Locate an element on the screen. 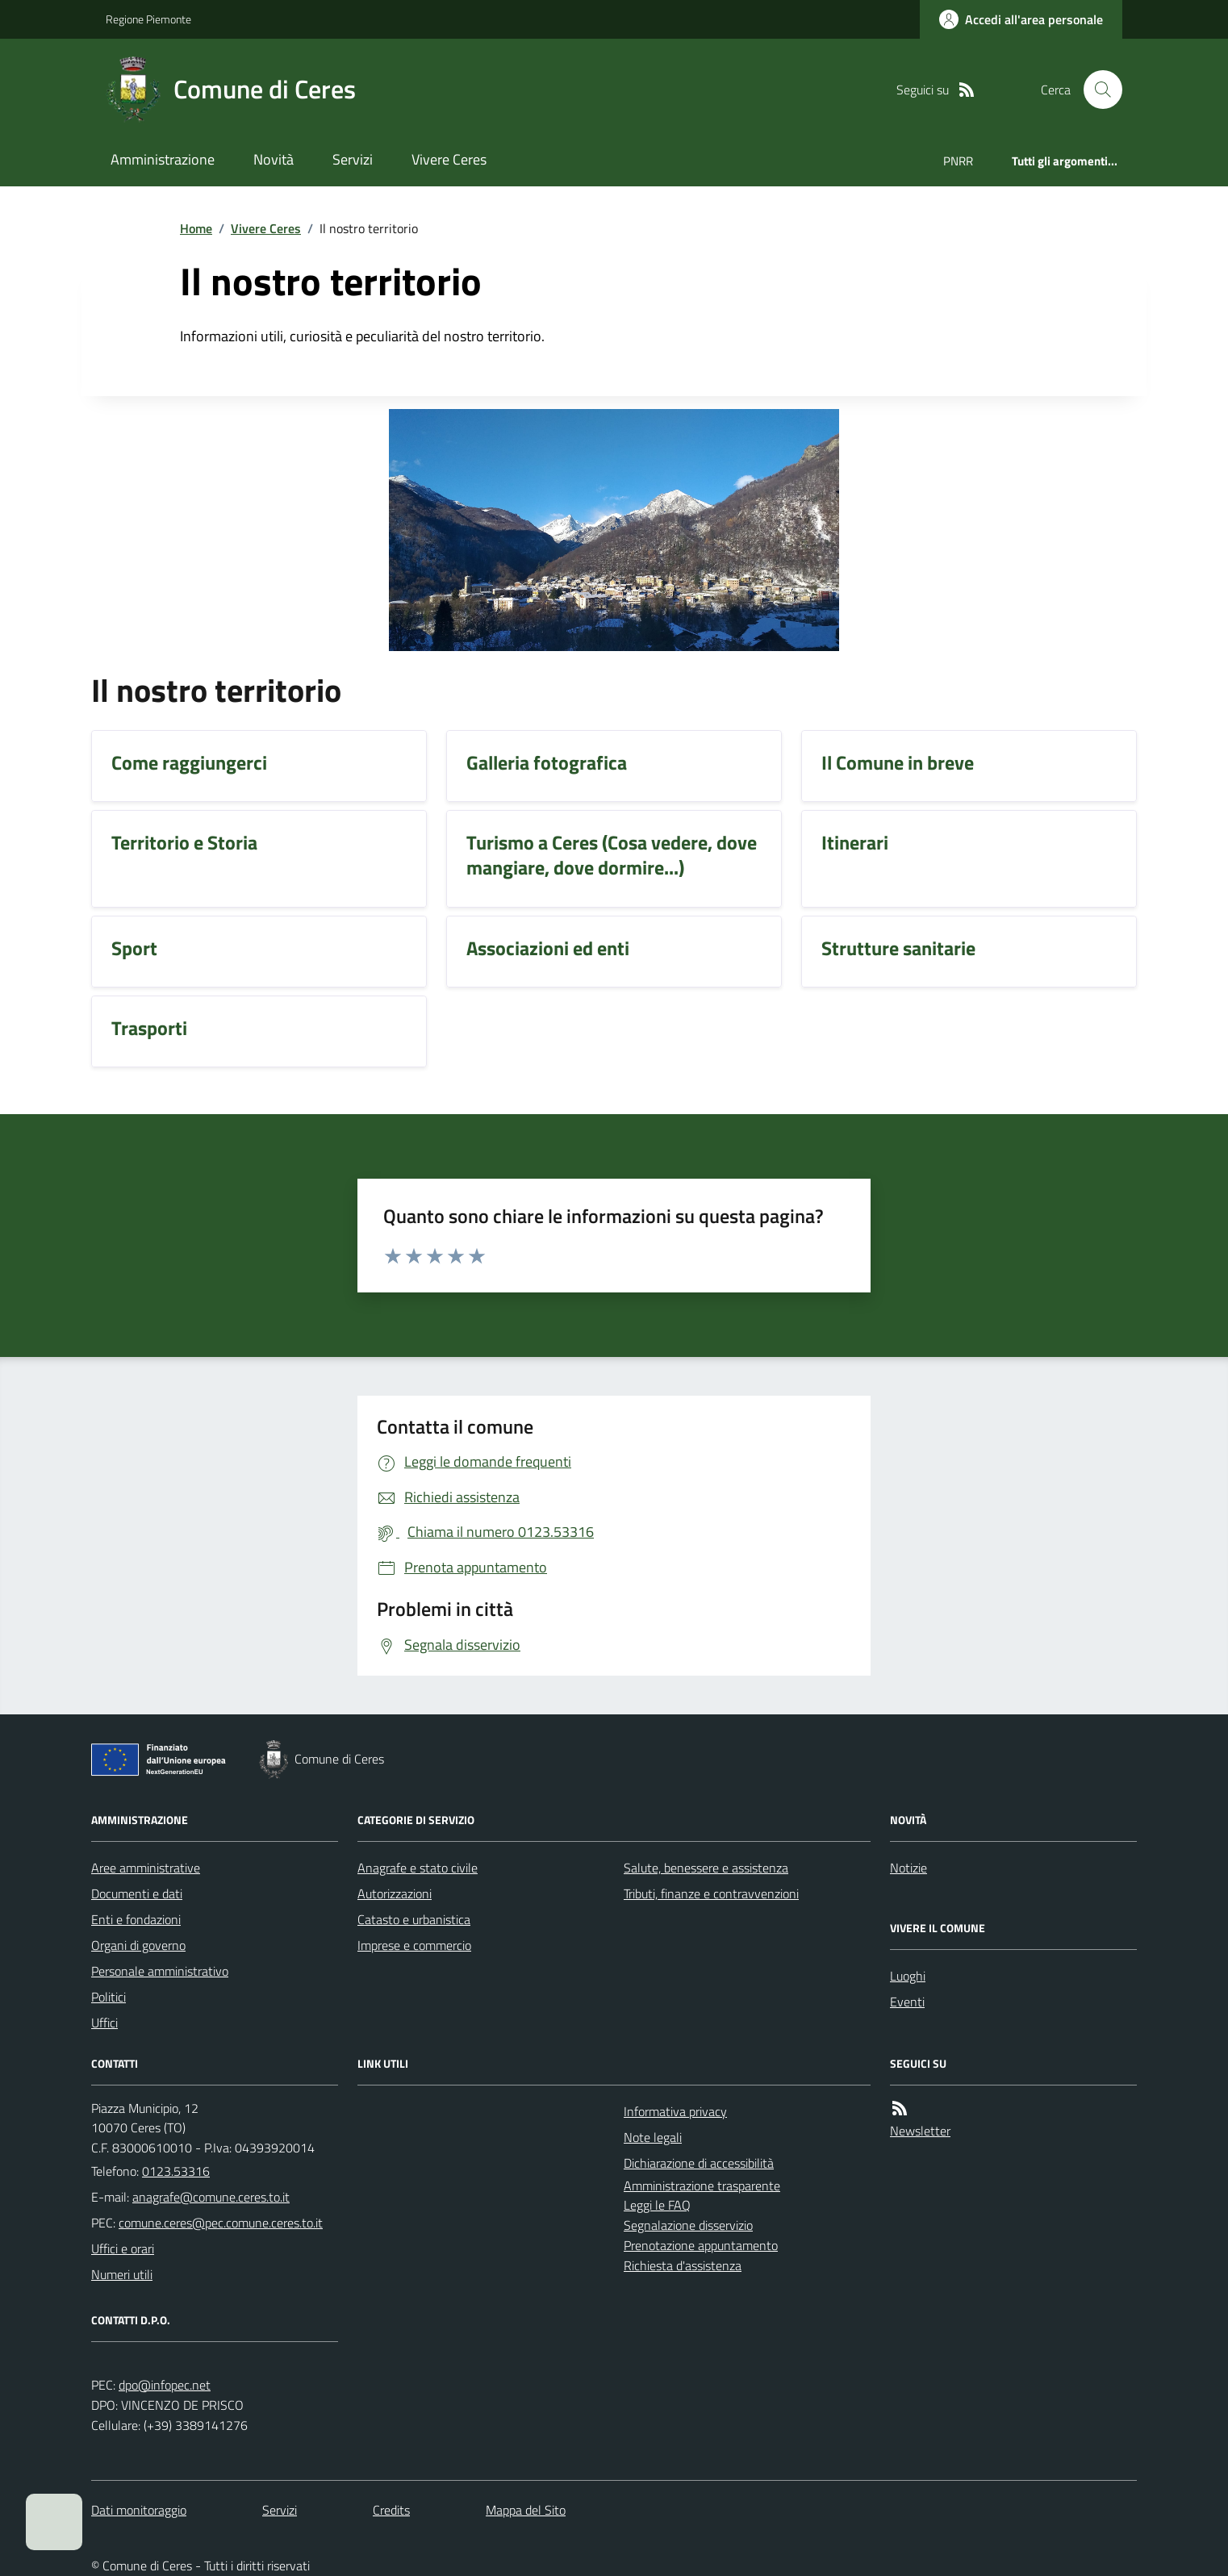 This screenshot has height=2576, width=1228. Informativa privacy is located at coordinates (675, 2111).